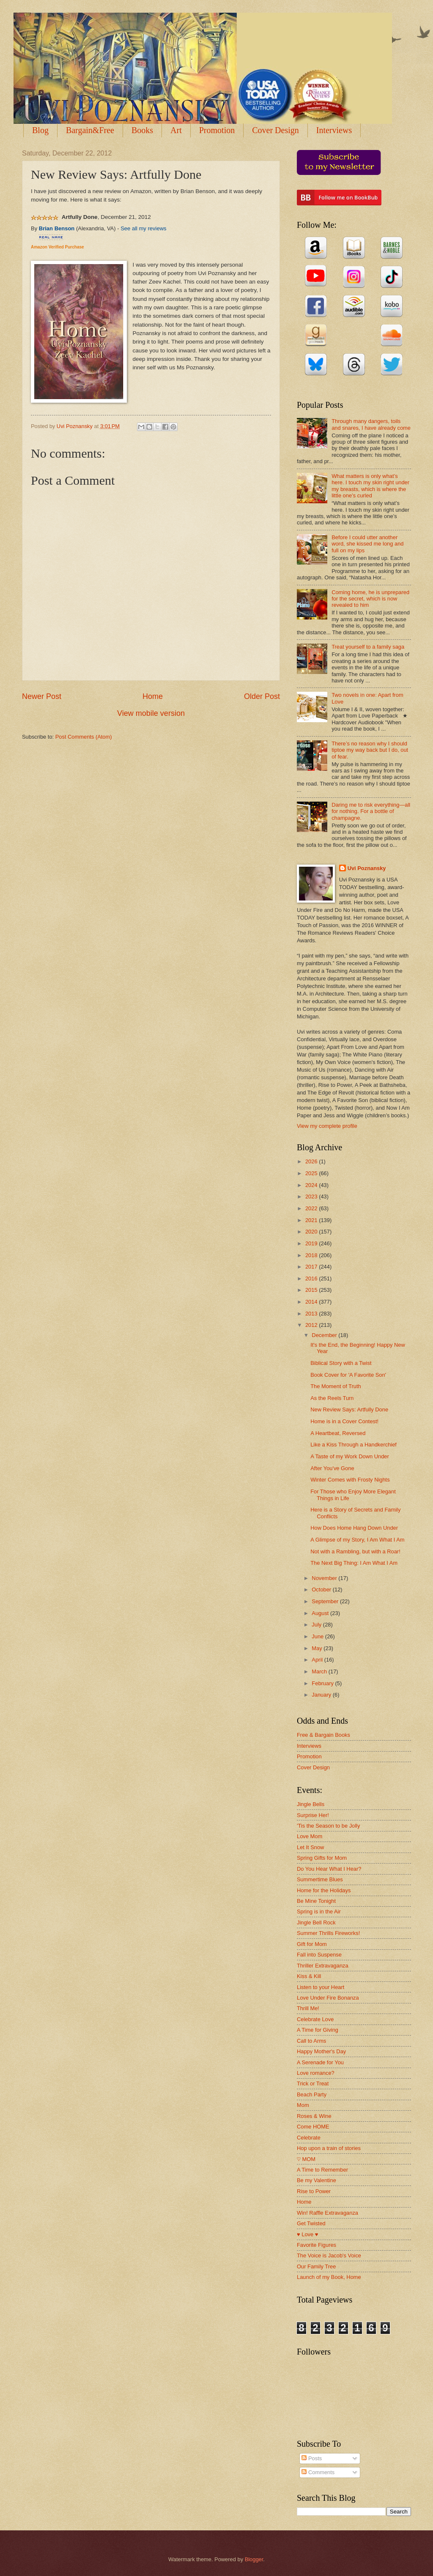 This screenshot has height=2576, width=433. Describe the element at coordinates (312, 1313) in the screenshot. I see `2013` at that location.